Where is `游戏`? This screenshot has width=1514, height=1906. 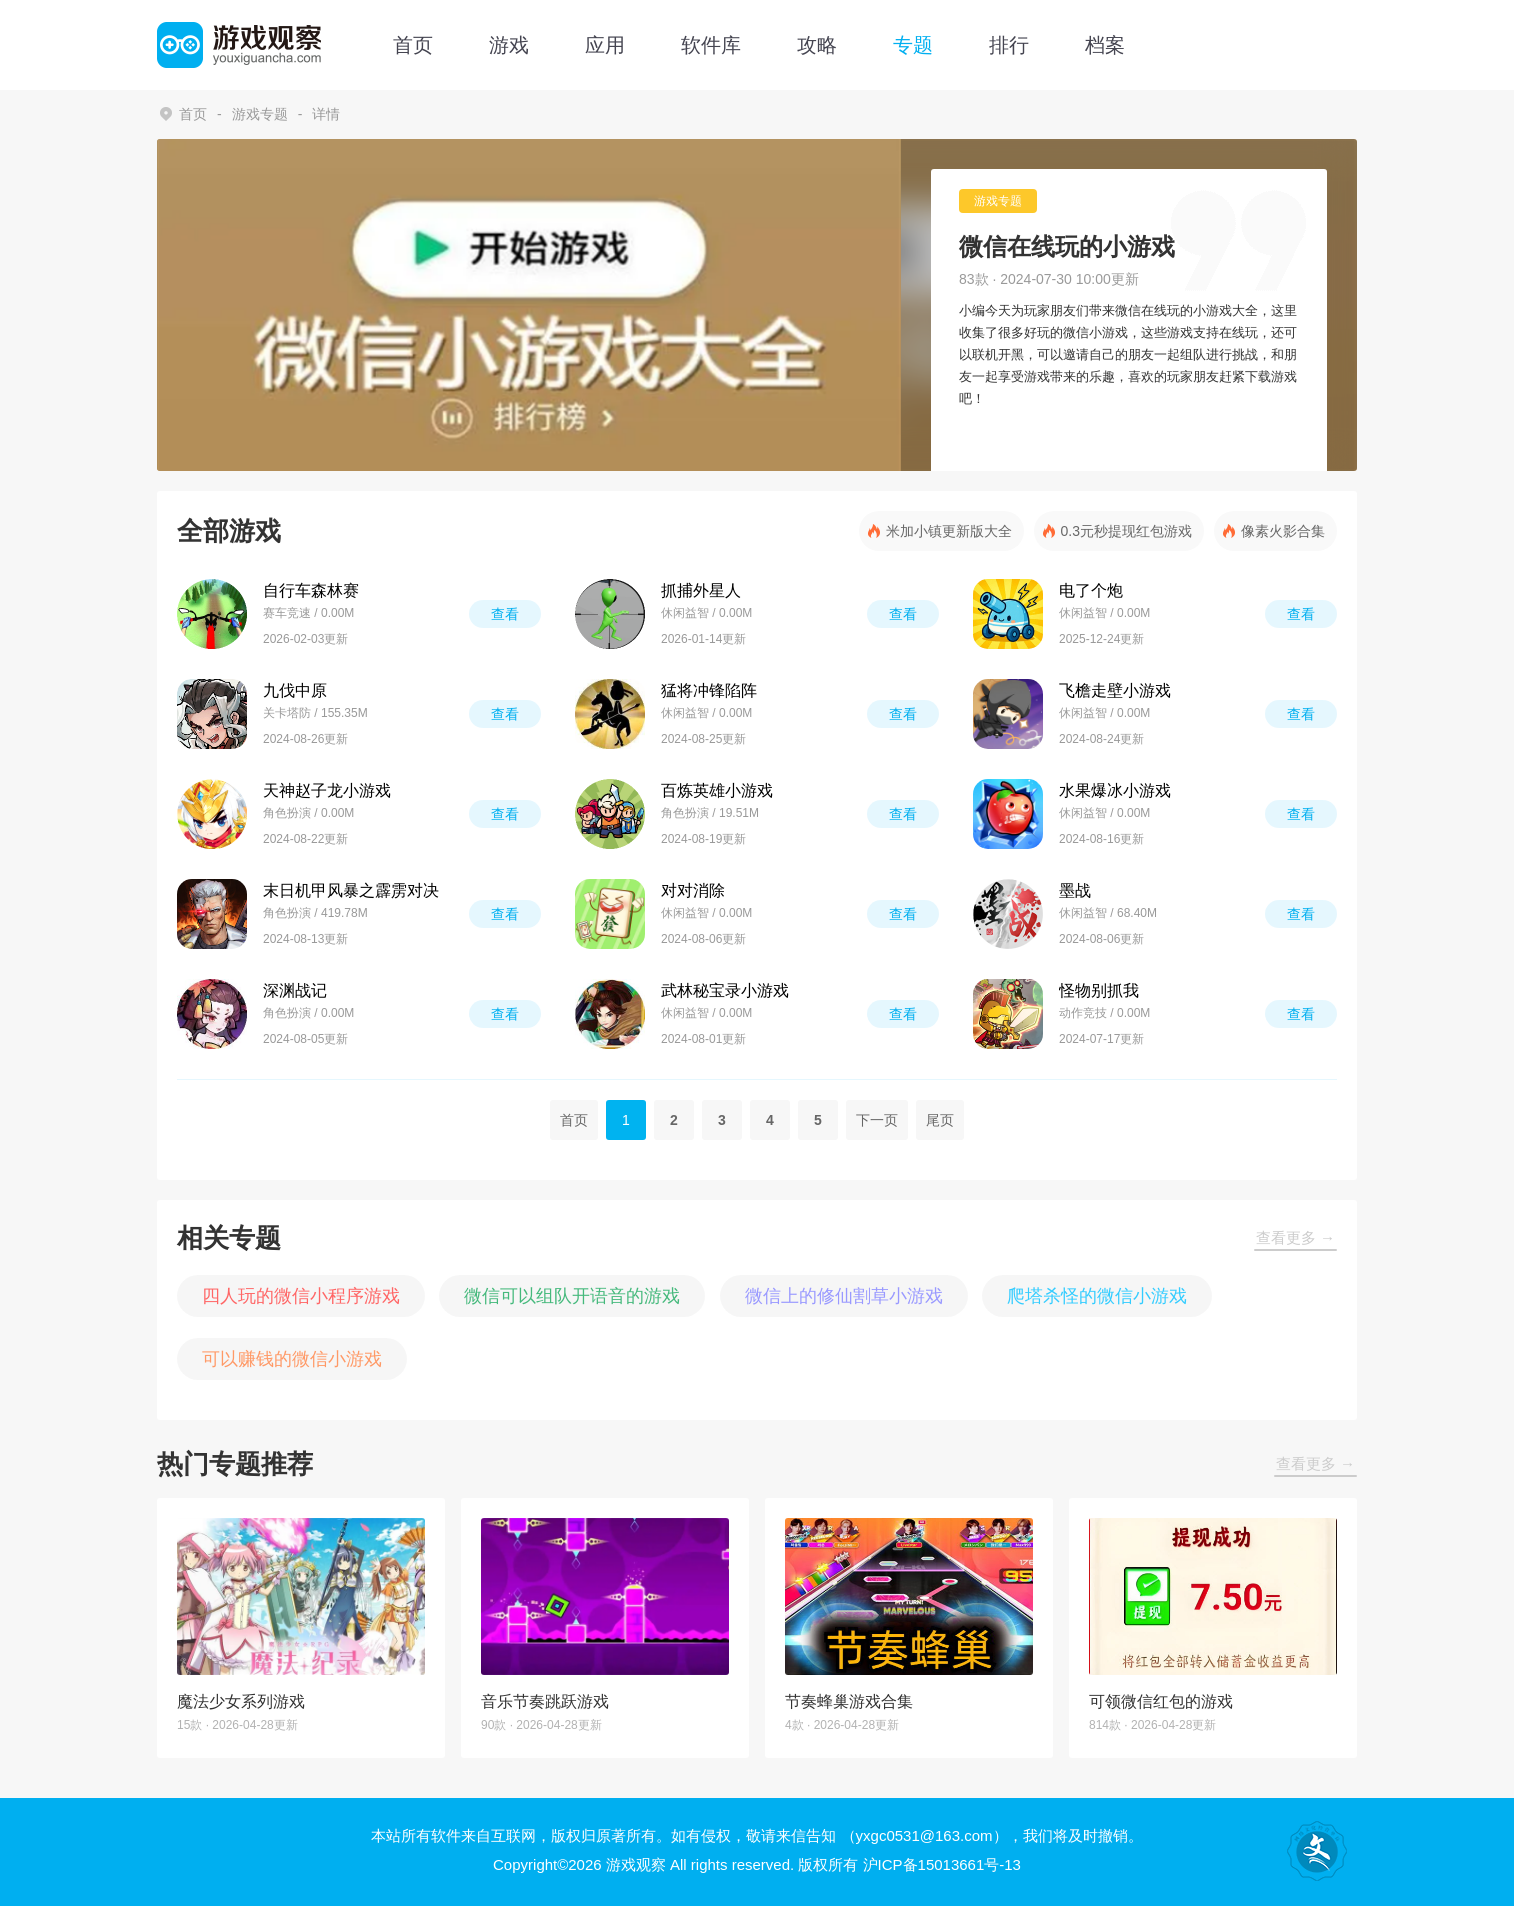 游戏 is located at coordinates (509, 45).